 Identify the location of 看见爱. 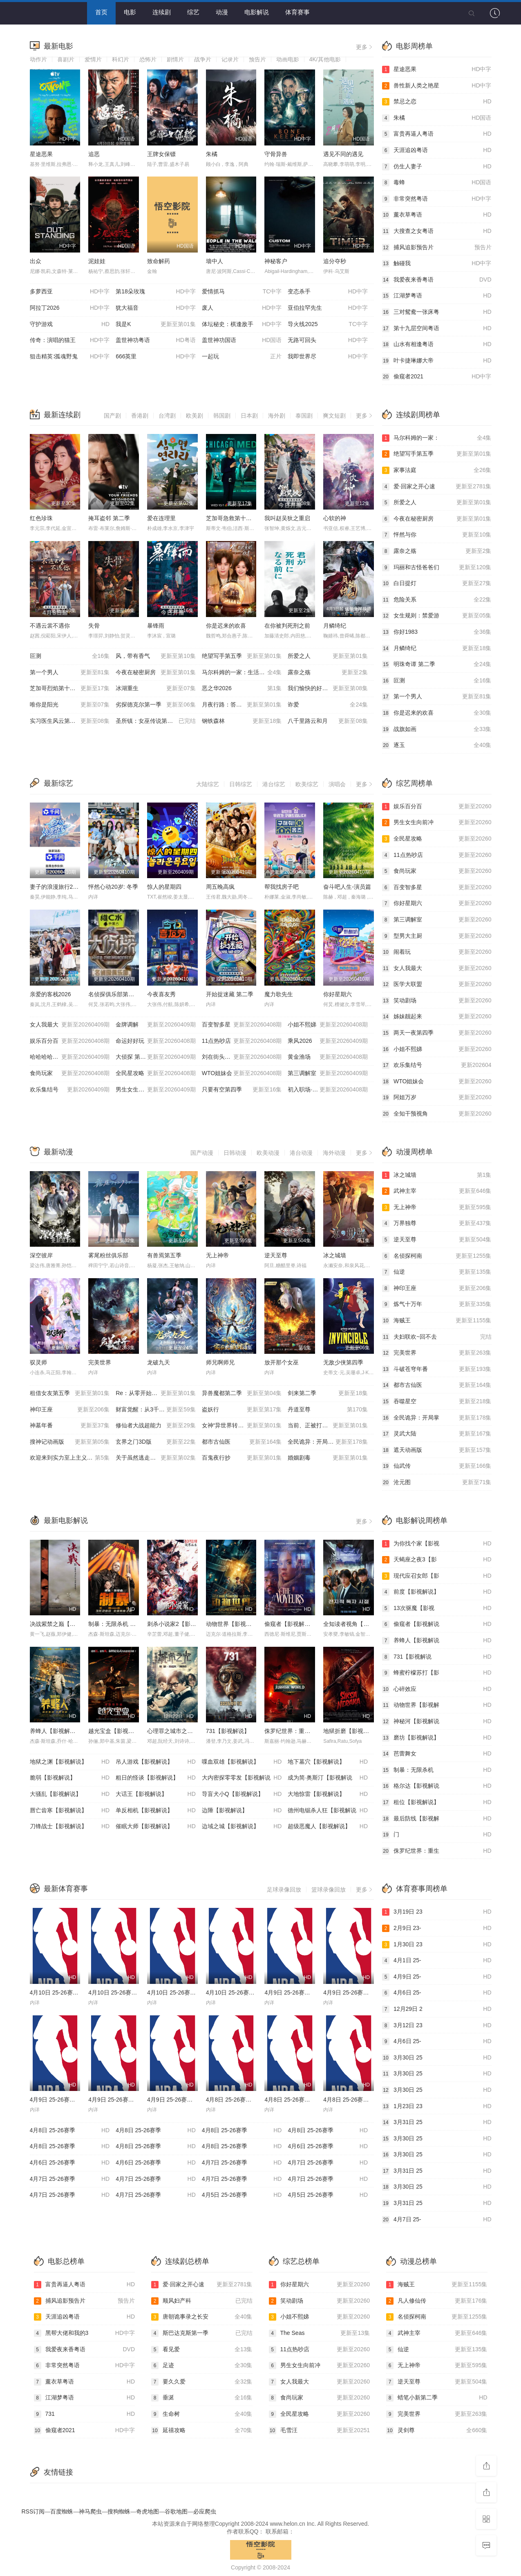
(202, 2350).